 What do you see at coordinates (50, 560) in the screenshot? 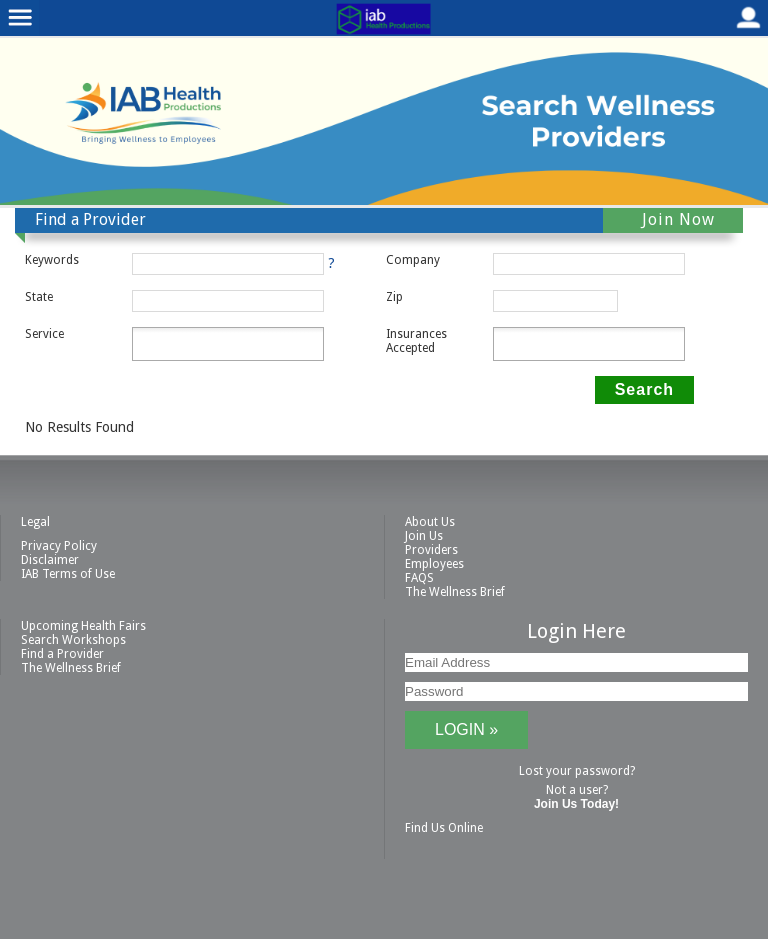
I see `Disclaimer` at bounding box center [50, 560].